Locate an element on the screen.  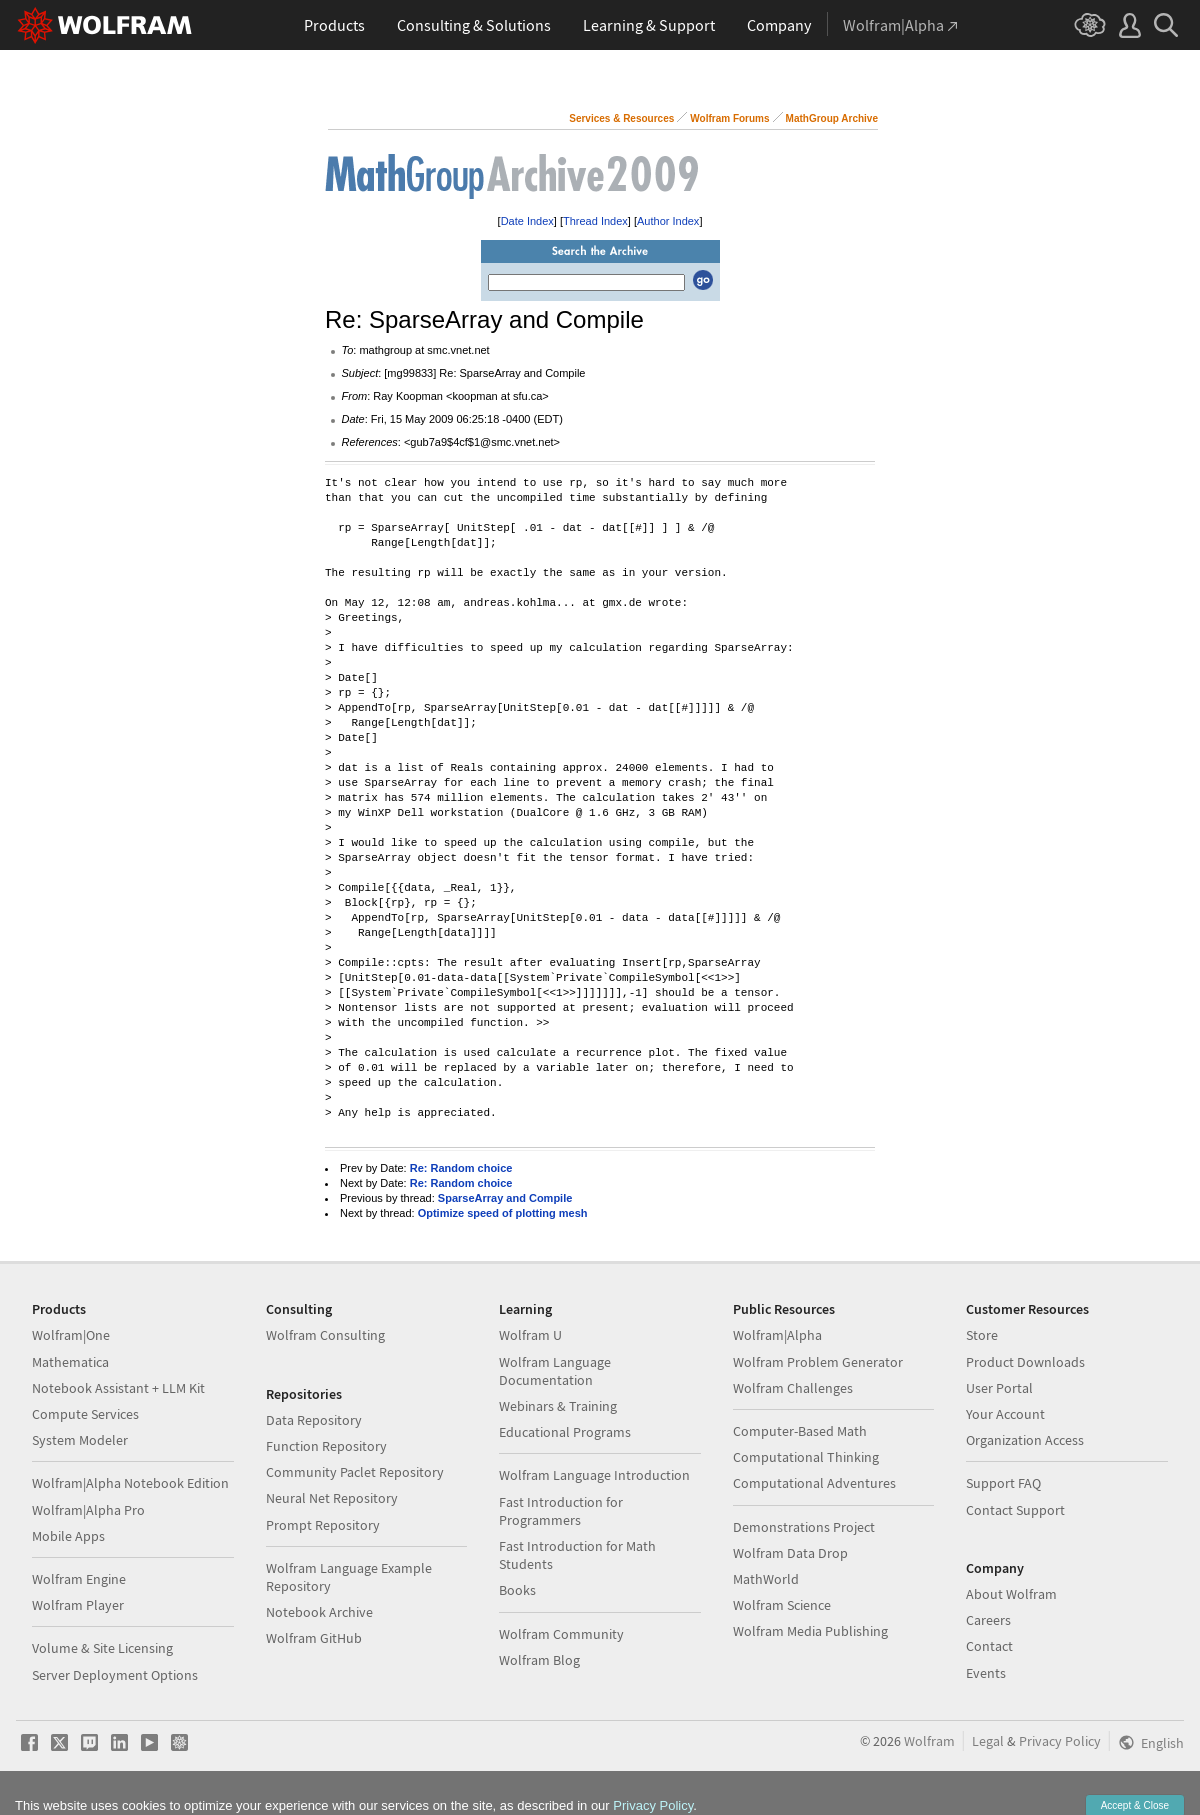
Your Account is located at coordinates (1005, 1414).